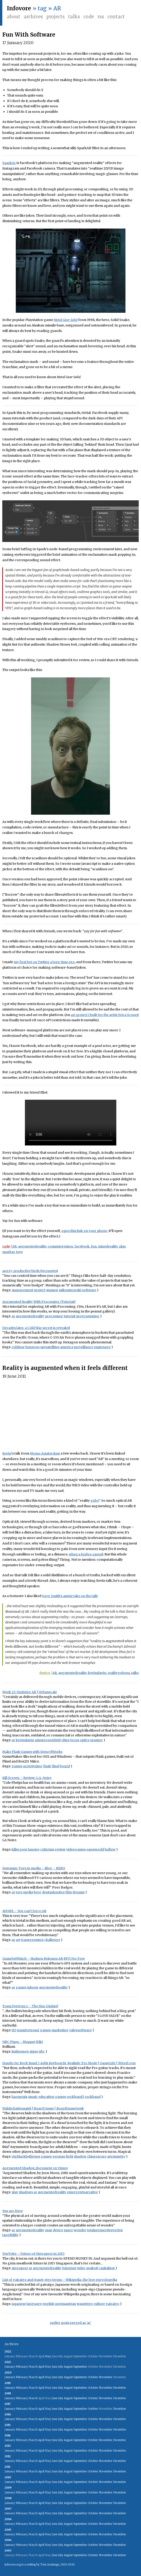 The height and width of the screenshot is (2576, 141). Describe the element at coordinates (18, 1940) in the screenshot. I see `art` at that location.